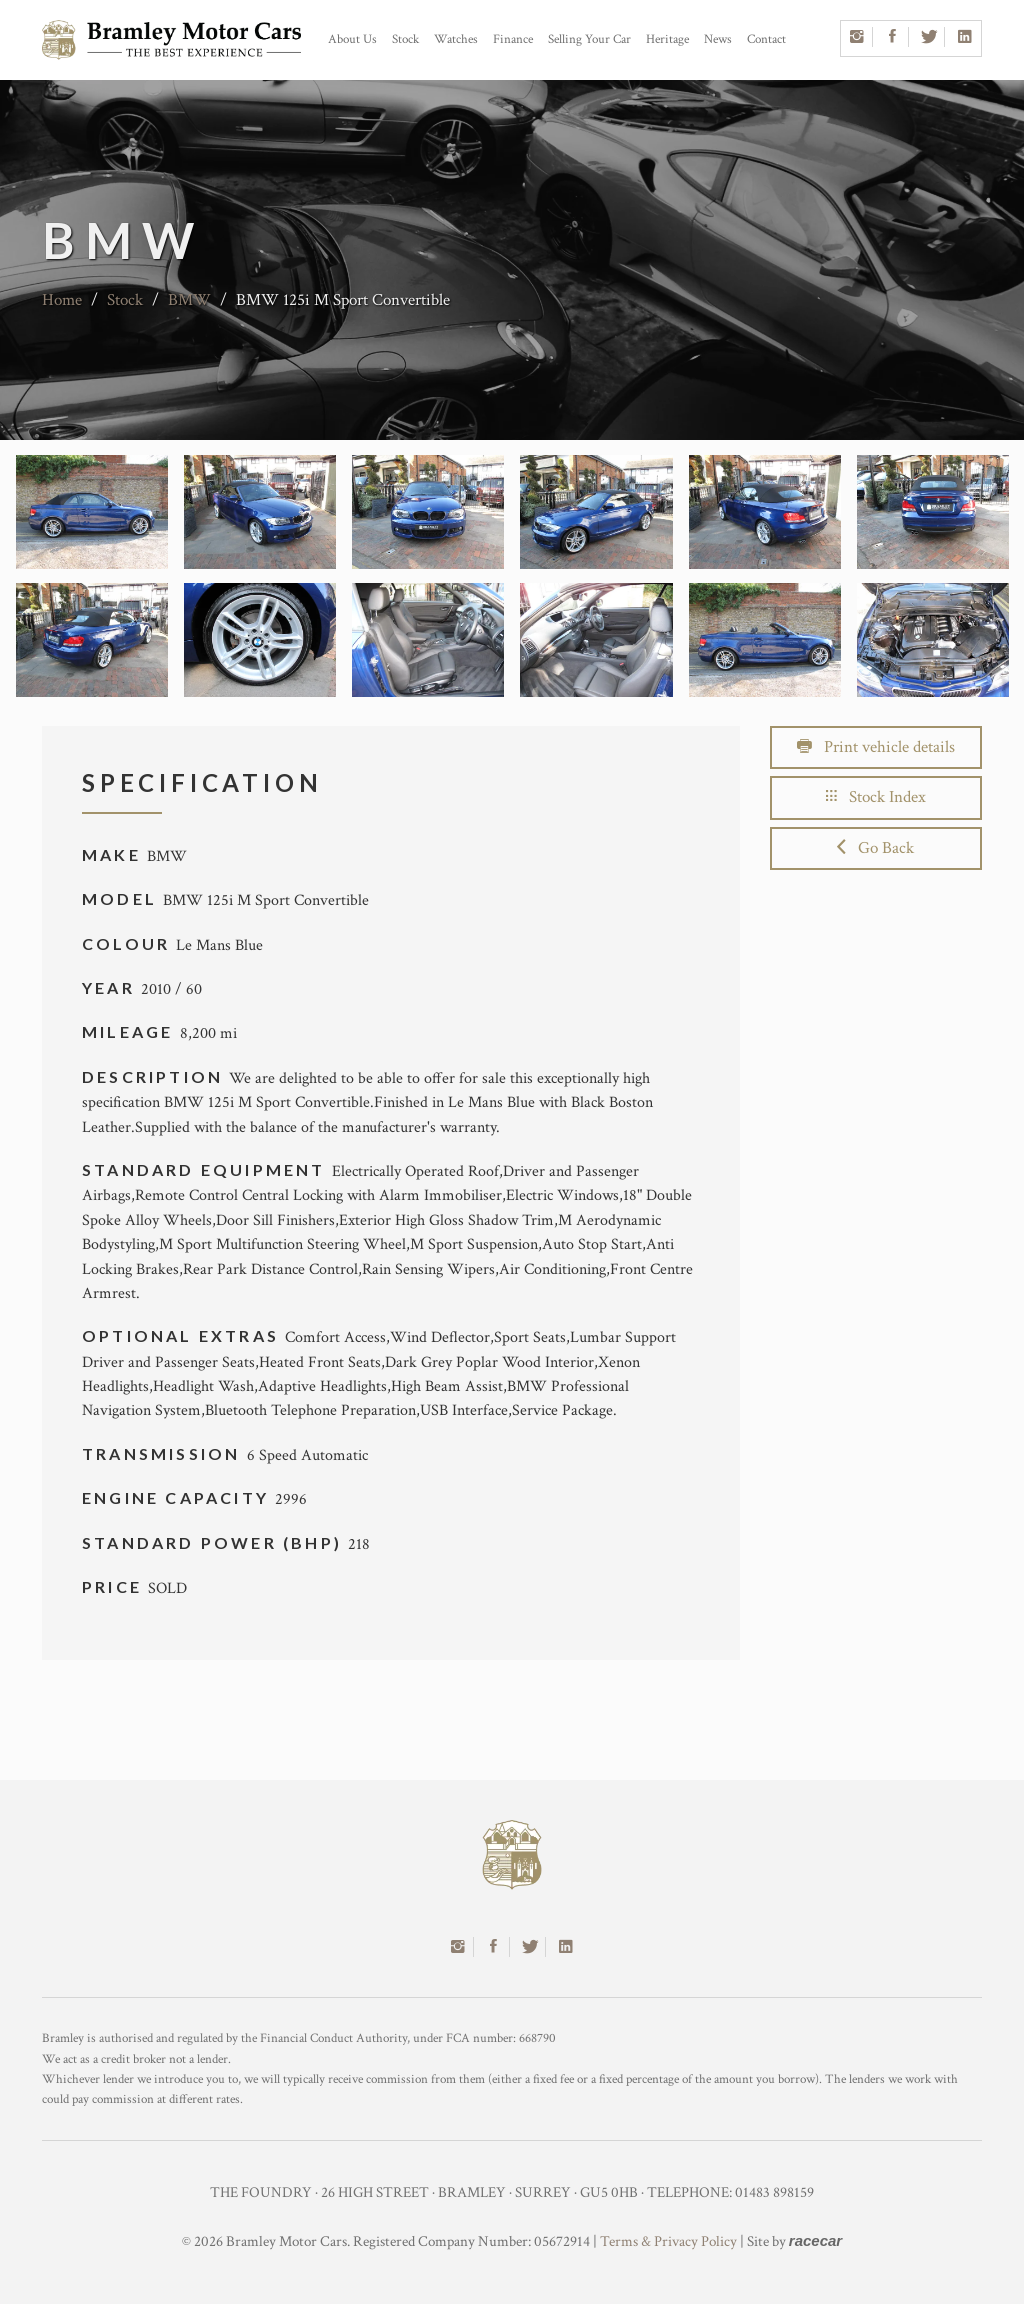 The height and width of the screenshot is (2304, 1024). What do you see at coordinates (876, 747) in the screenshot?
I see `Print vehicle details` at bounding box center [876, 747].